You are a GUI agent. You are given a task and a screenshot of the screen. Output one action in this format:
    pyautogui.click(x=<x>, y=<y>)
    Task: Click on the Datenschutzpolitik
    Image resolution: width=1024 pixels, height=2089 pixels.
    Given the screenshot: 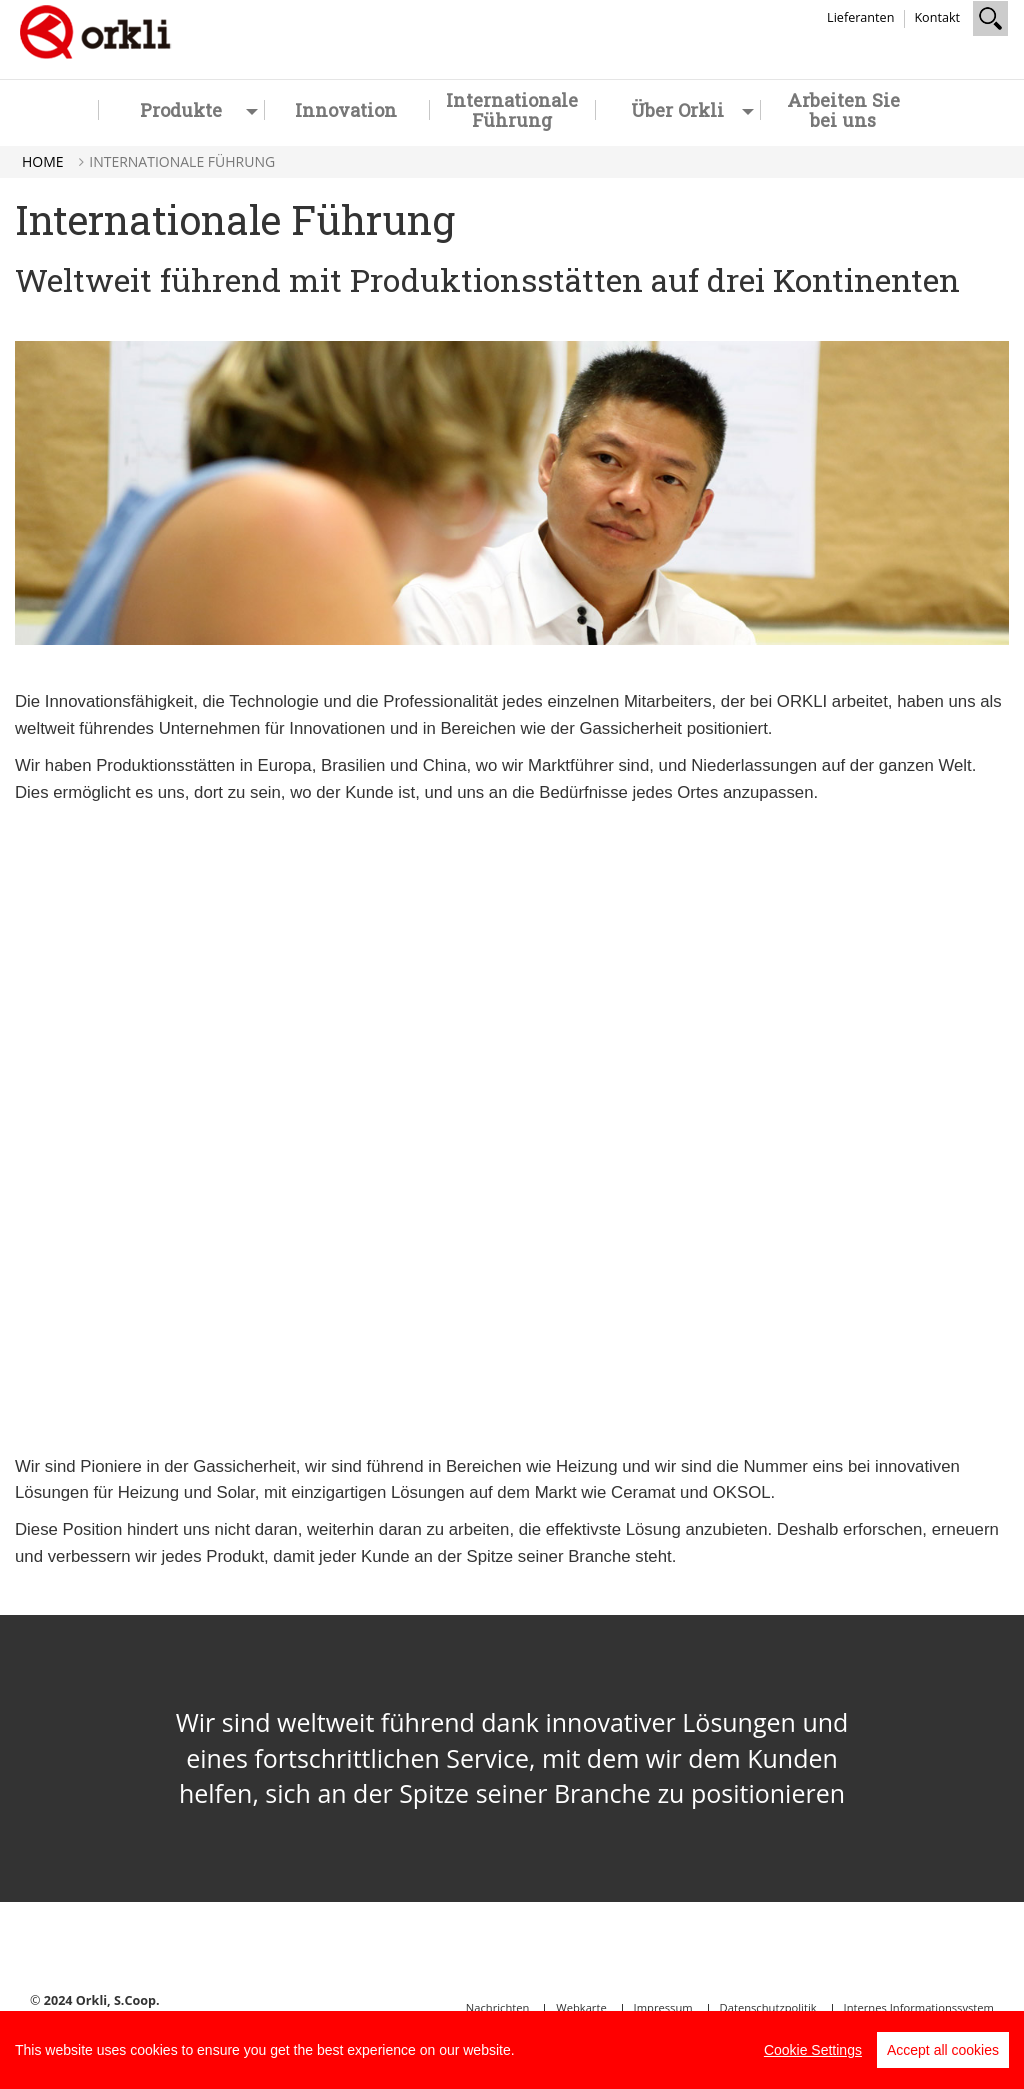 What is the action you would take?
    pyautogui.click(x=768, y=2007)
    